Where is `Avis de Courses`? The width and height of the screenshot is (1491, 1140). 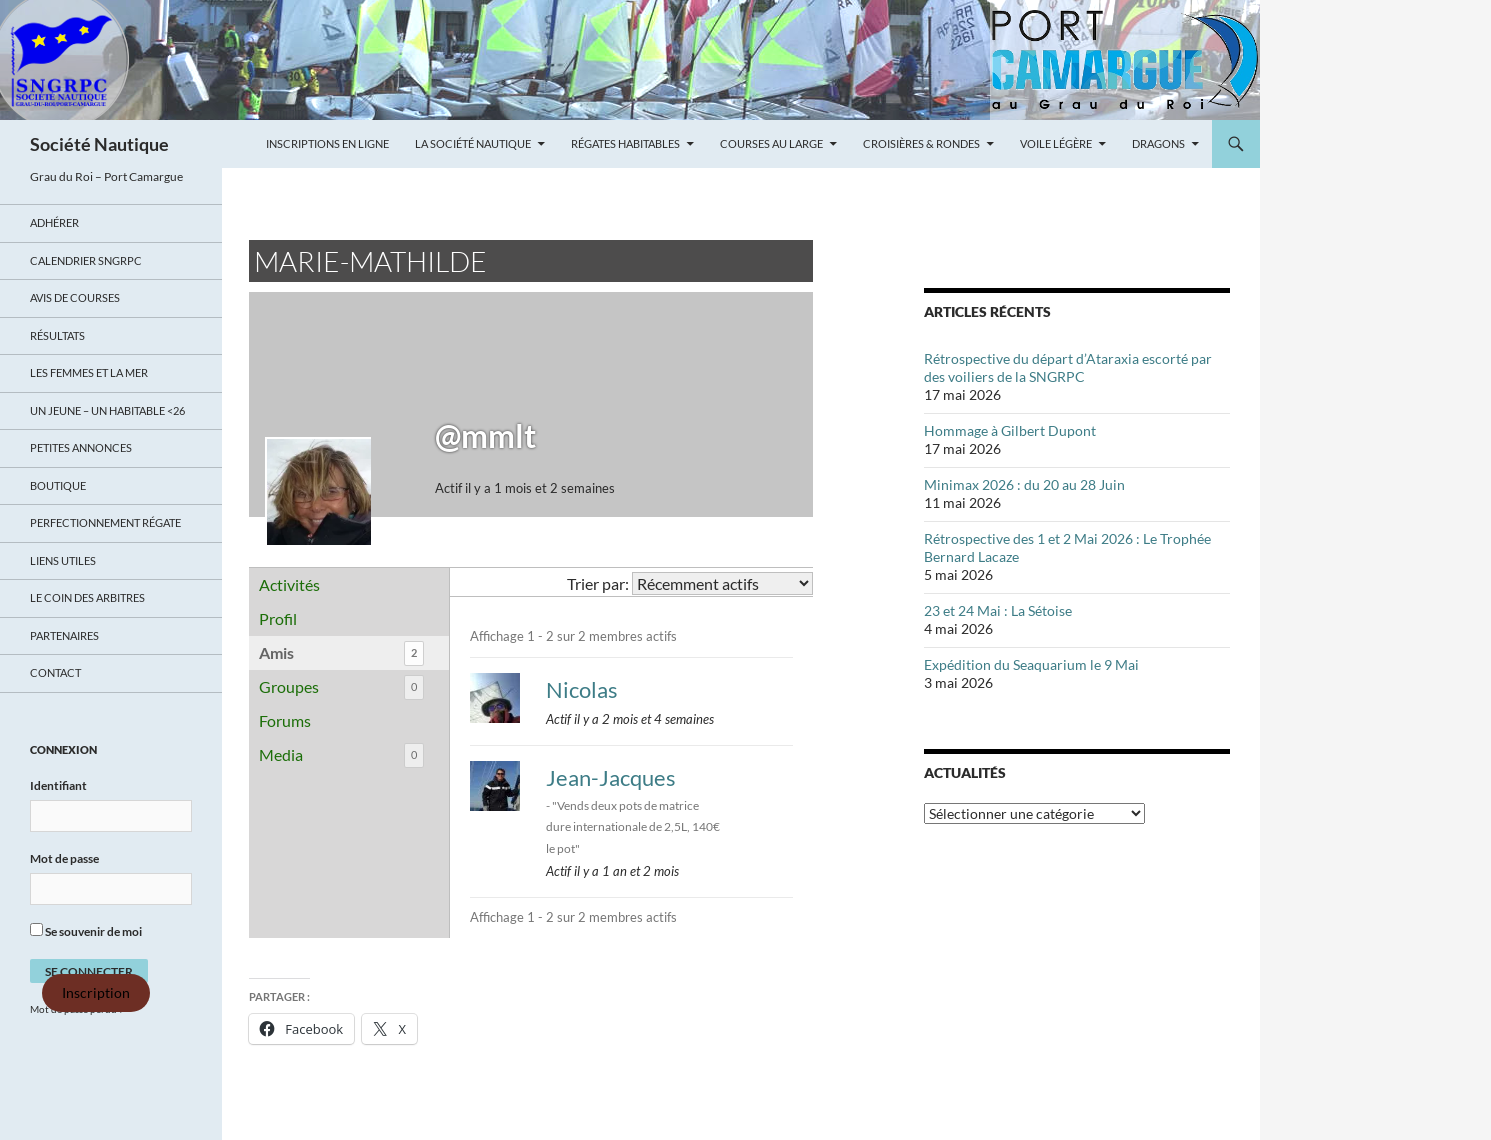
Avis de Courses is located at coordinates (75, 297).